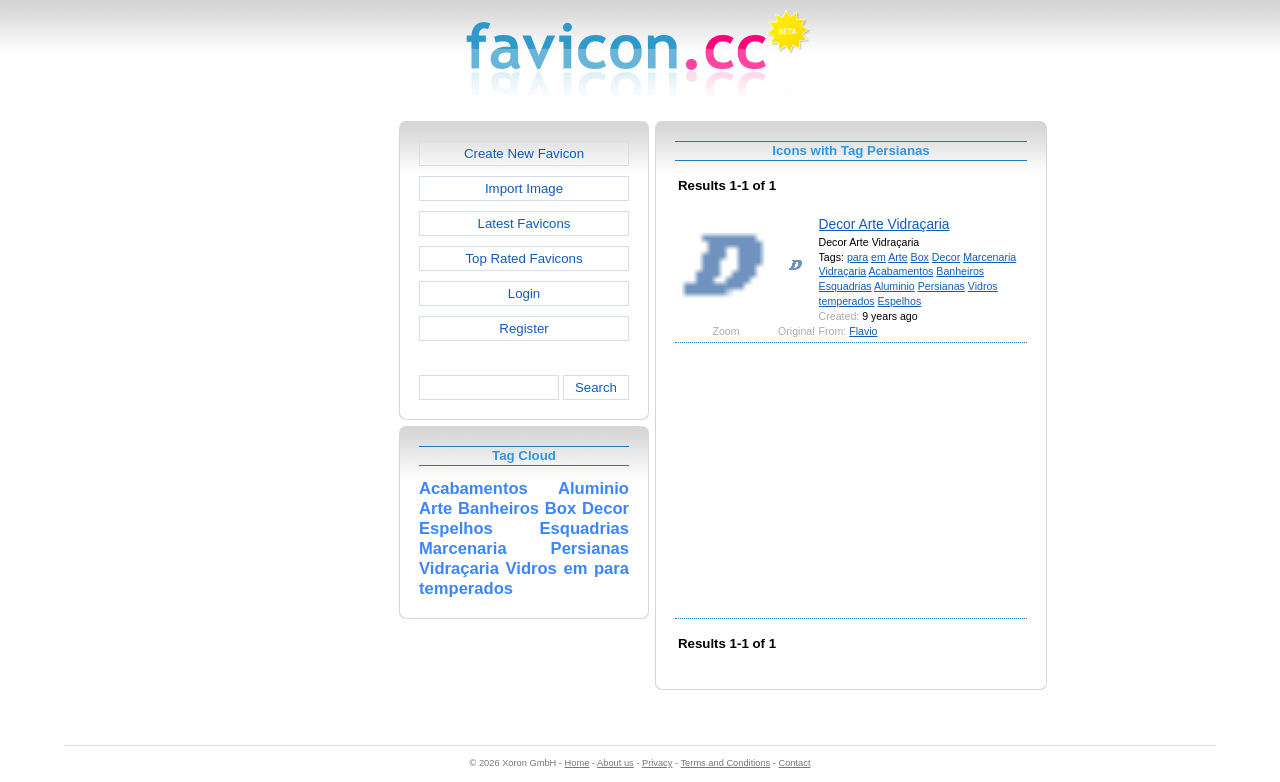 This screenshot has height=782, width=1280. Describe the element at coordinates (524, 188) in the screenshot. I see `Import Image` at that location.